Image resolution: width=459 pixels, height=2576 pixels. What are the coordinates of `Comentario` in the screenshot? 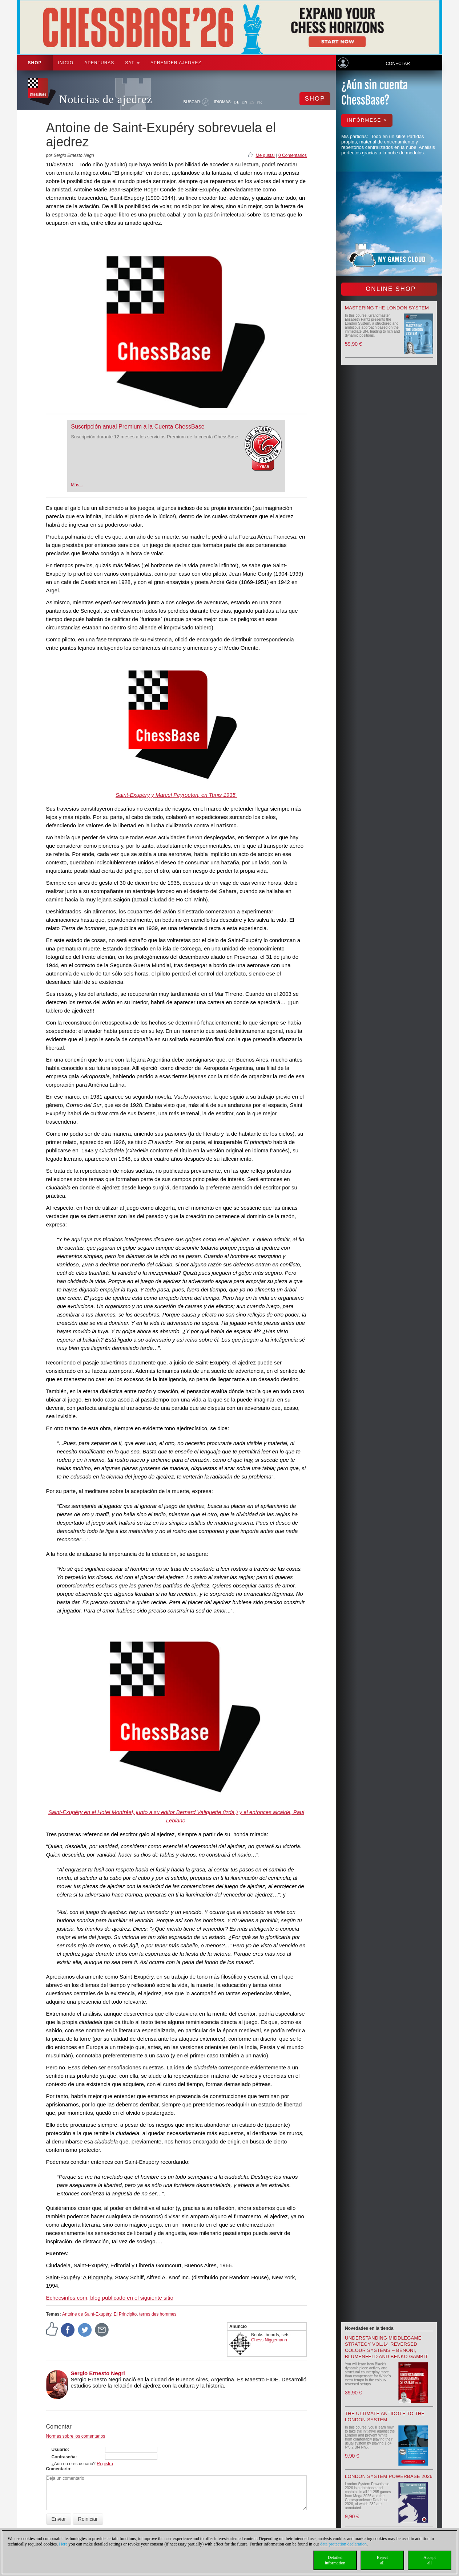 It's located at (58, 2468).